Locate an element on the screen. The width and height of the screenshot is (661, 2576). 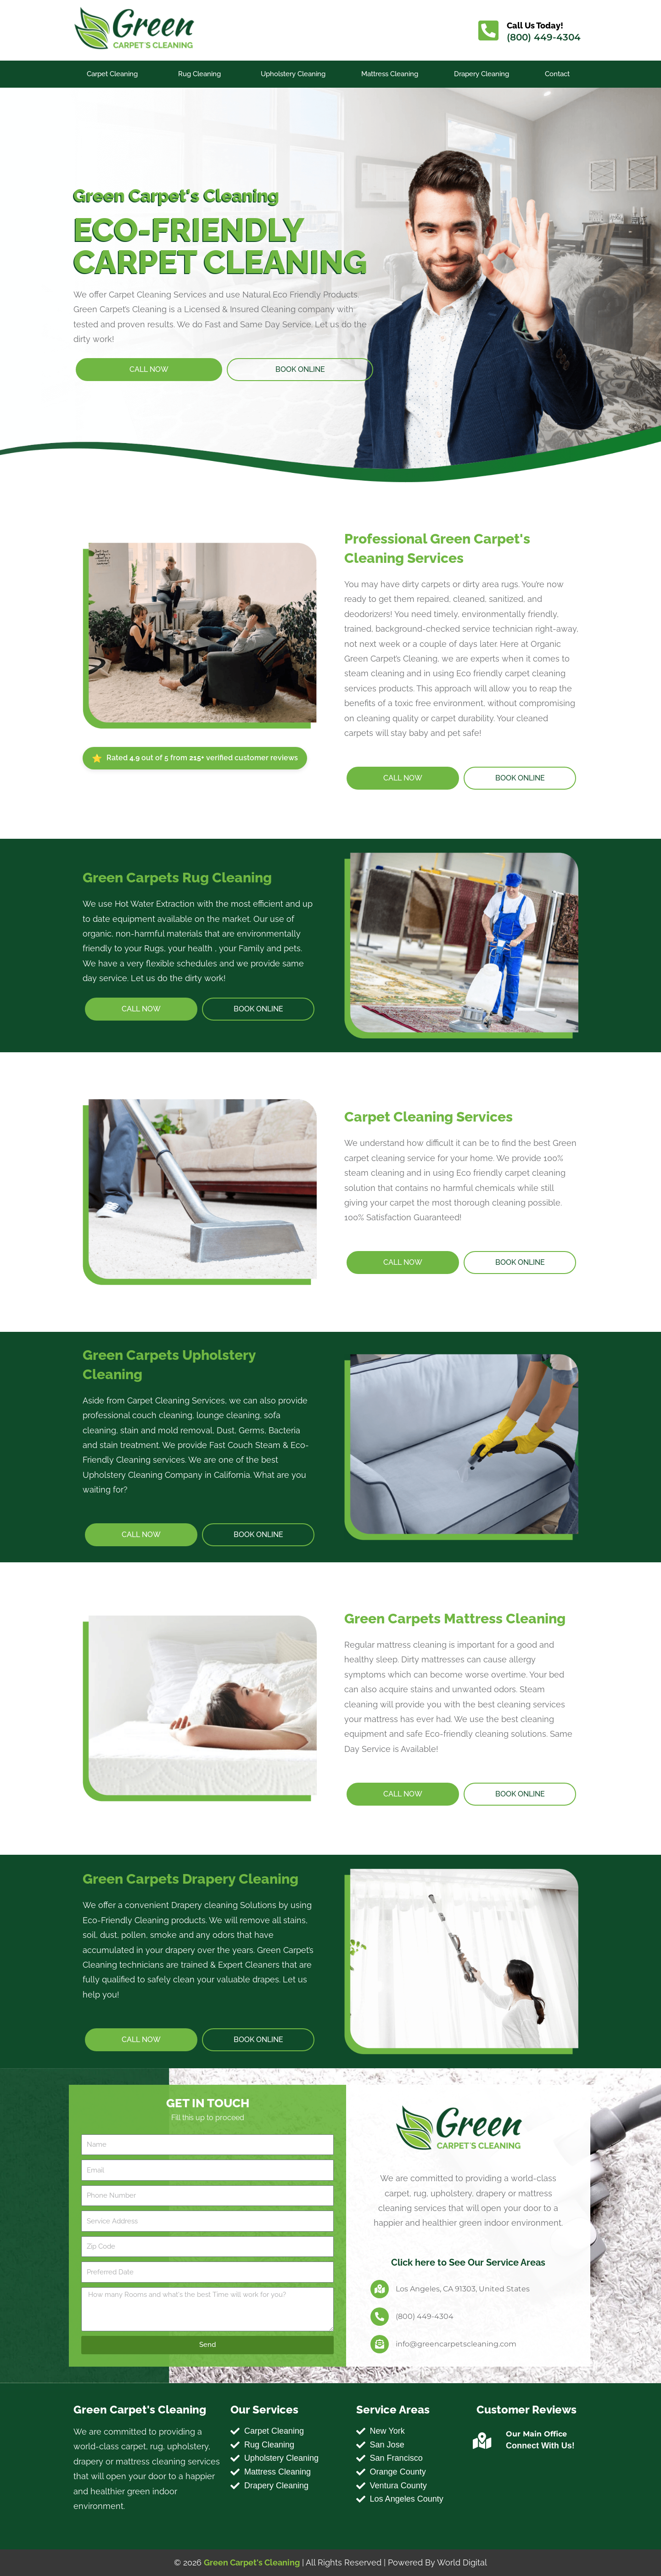
[Our Main Office] is located at coordinates (482, 2441).